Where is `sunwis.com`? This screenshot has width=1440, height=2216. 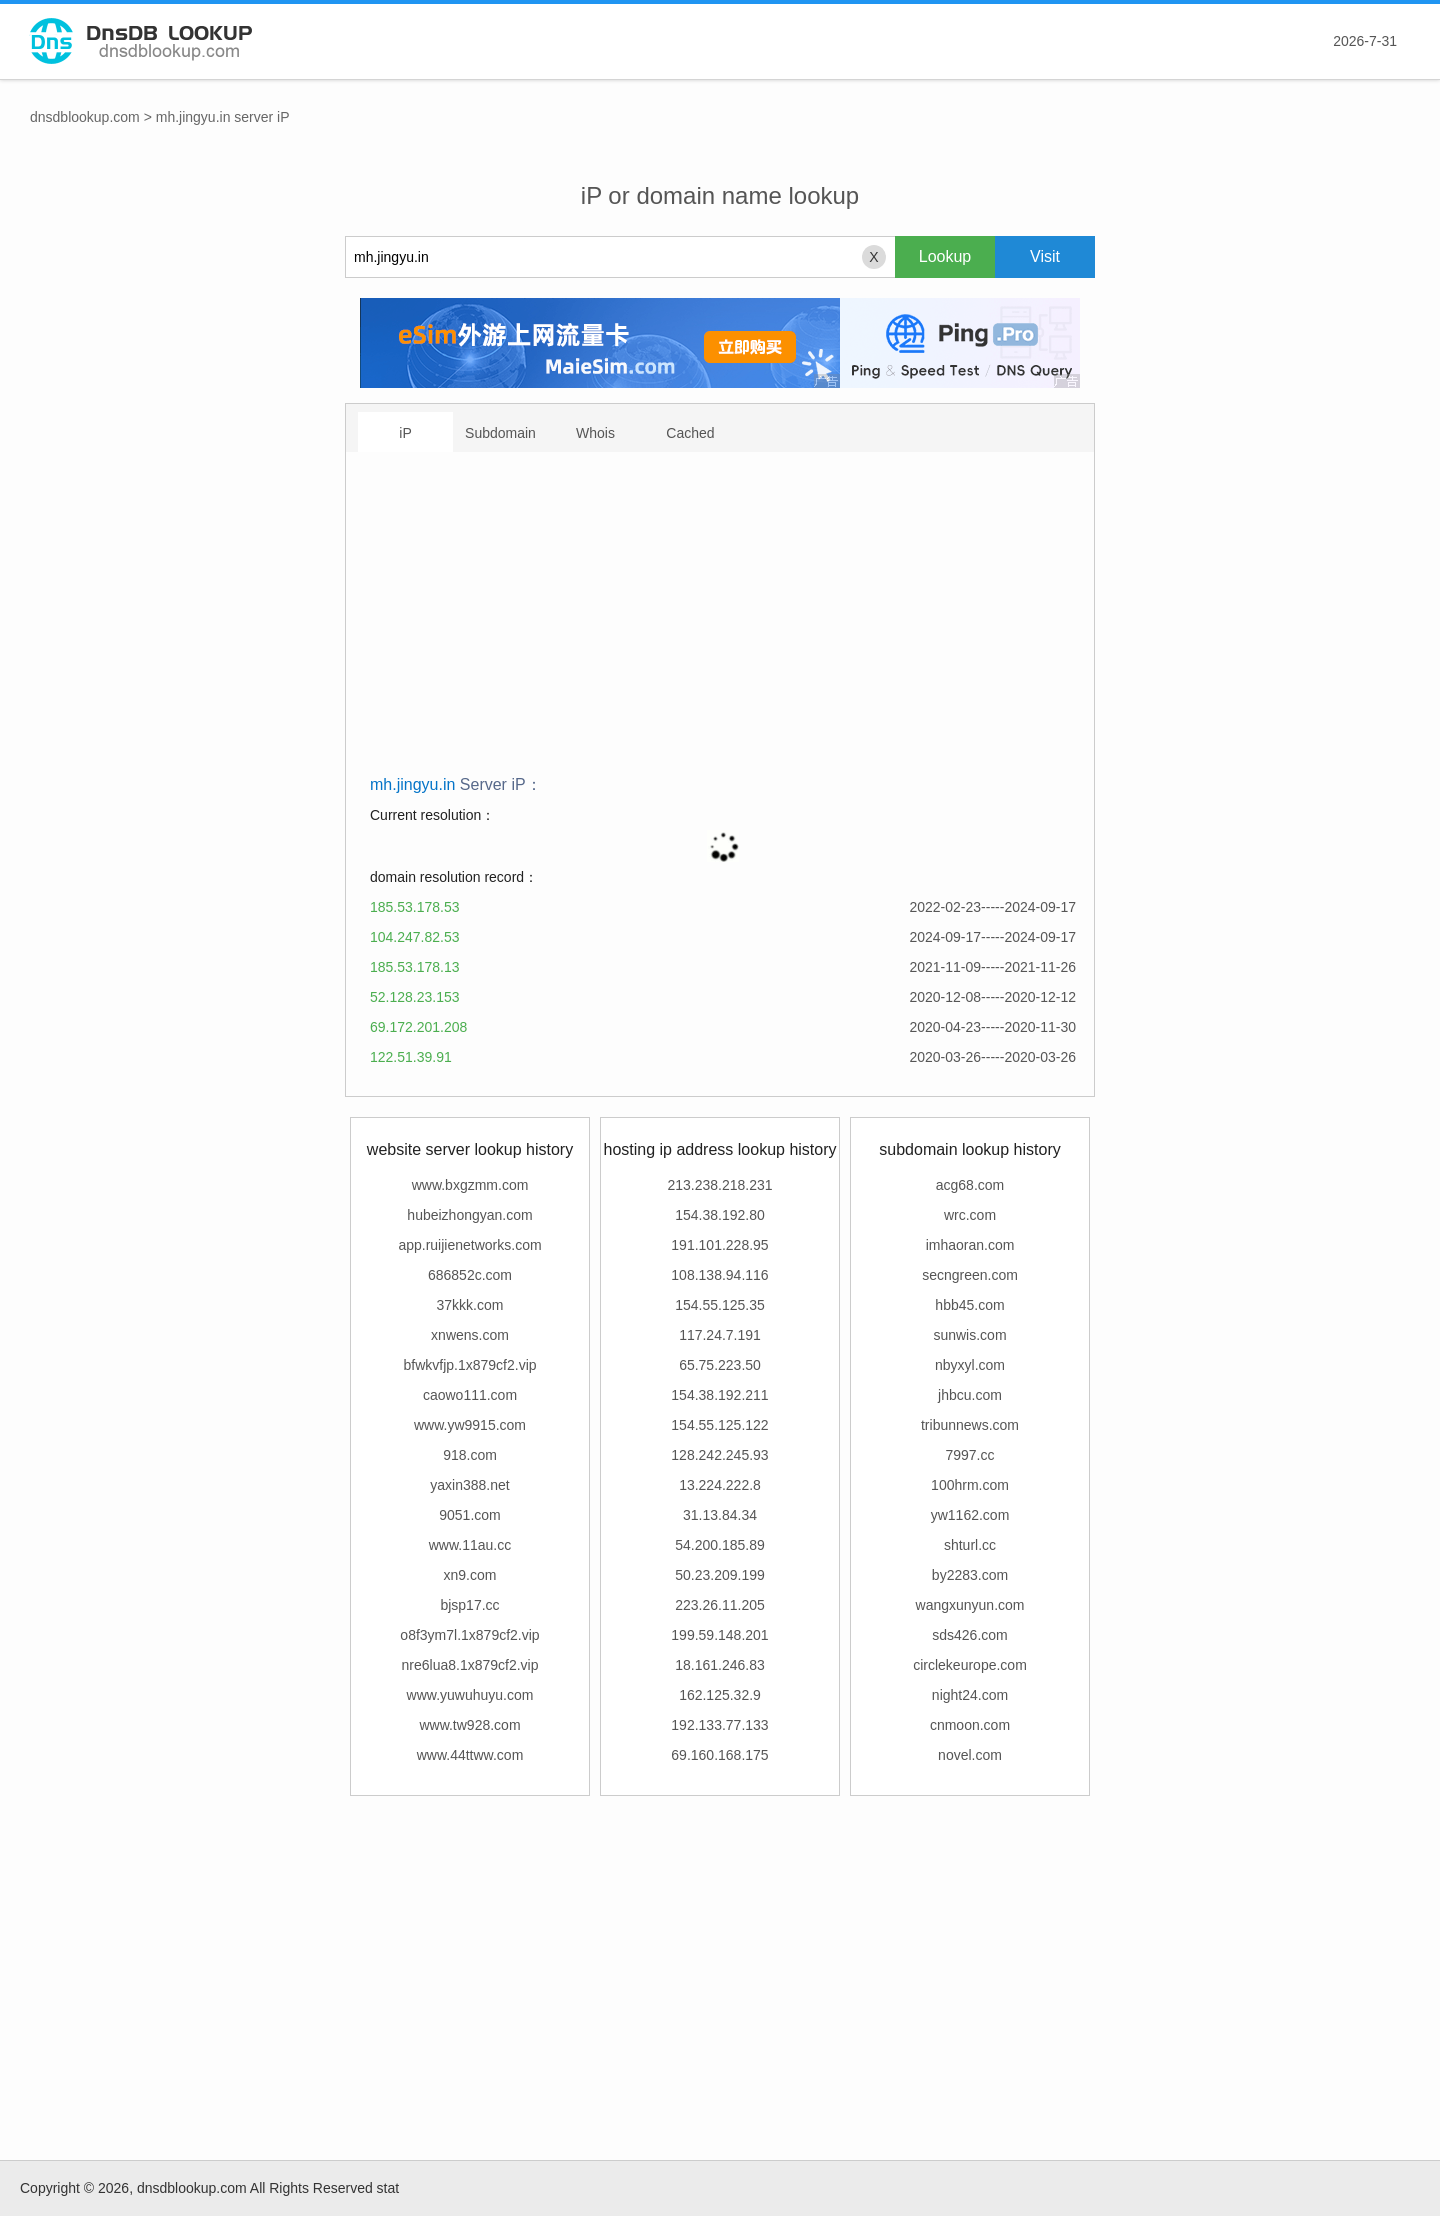
sunwis.com is located at coordinates (969, 1335).